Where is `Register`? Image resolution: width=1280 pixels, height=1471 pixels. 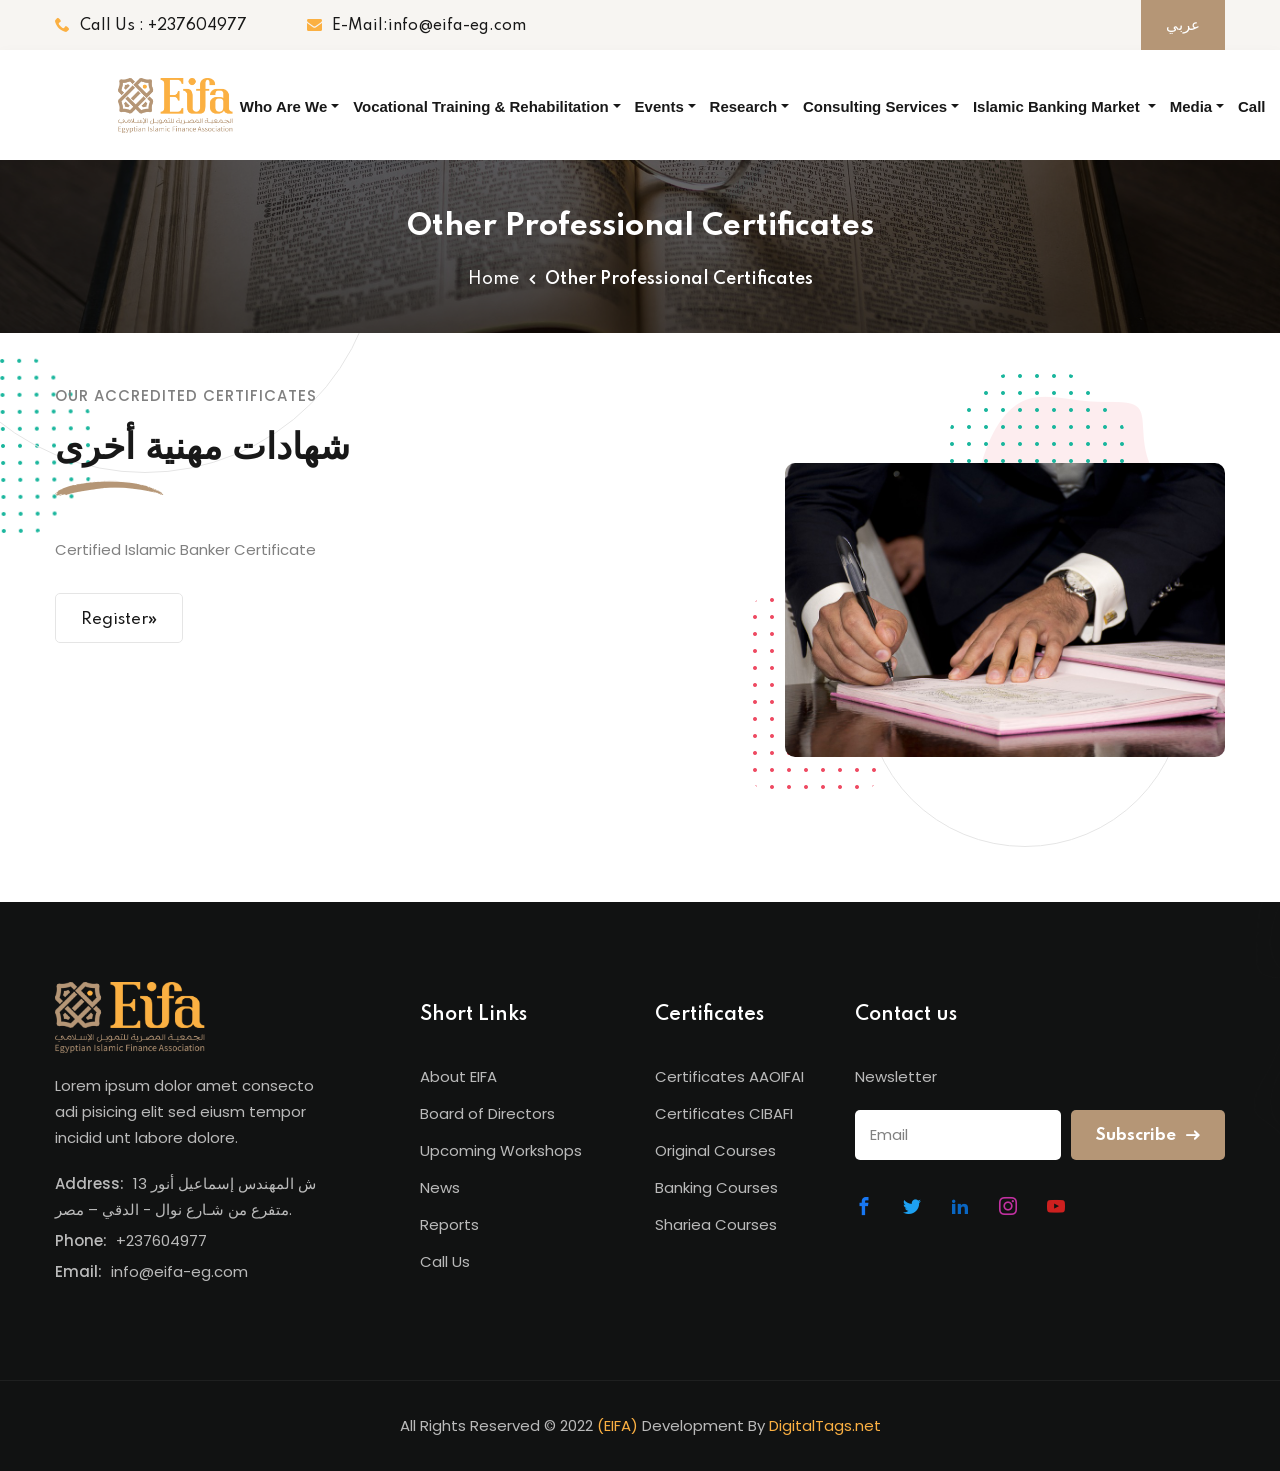
Register is located at coordinates (119, 618).